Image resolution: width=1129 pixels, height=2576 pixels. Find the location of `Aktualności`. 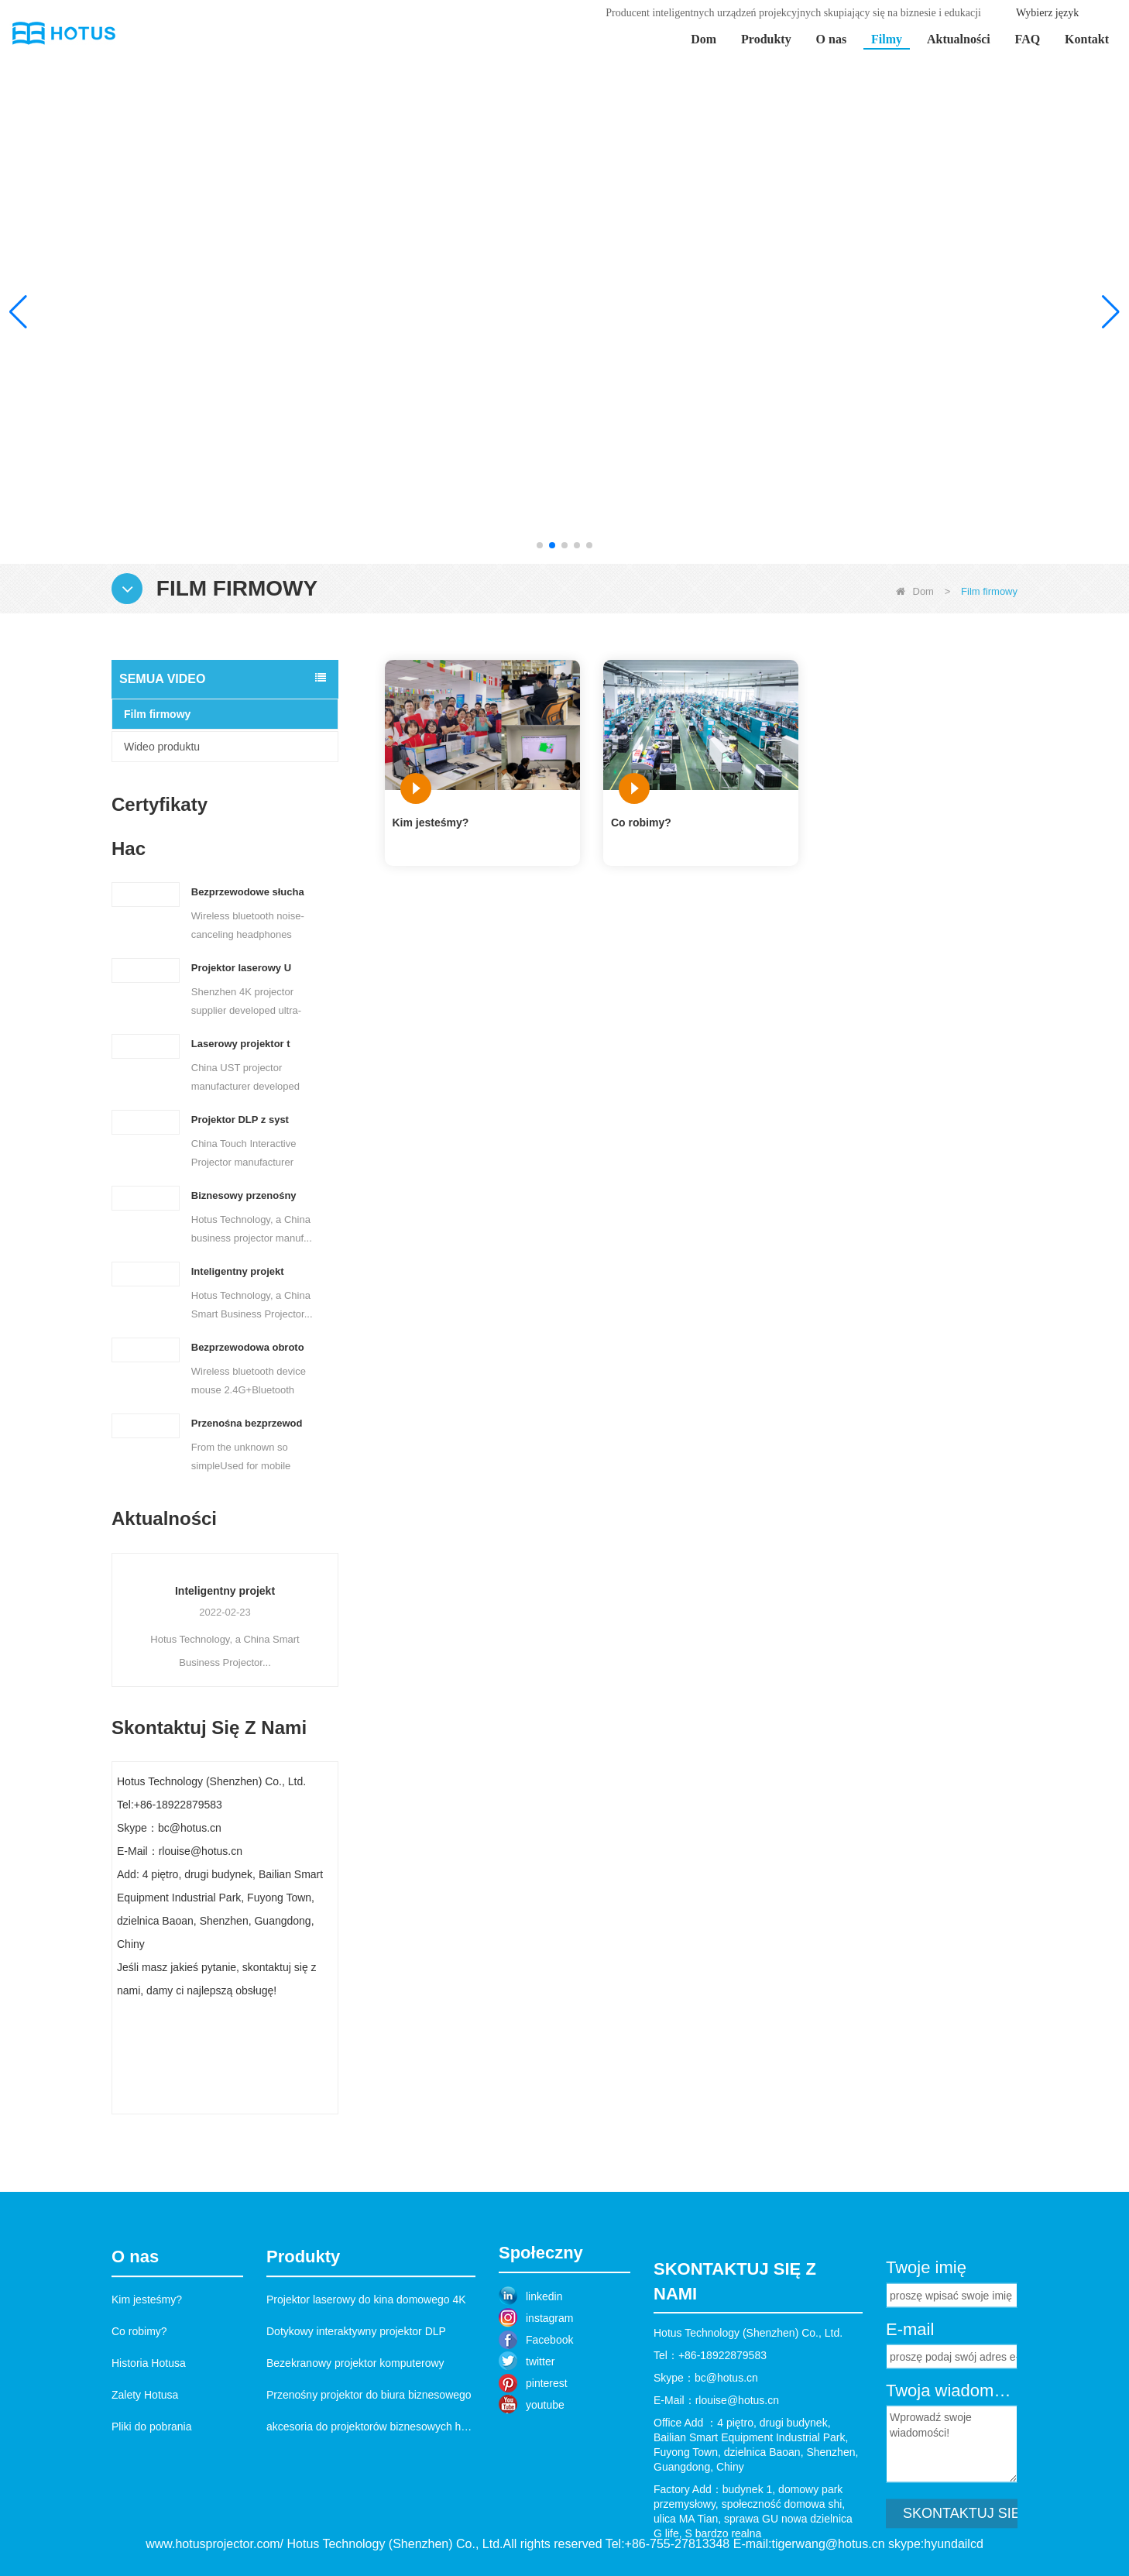

Aktualności is located at coordinates (958, 39).